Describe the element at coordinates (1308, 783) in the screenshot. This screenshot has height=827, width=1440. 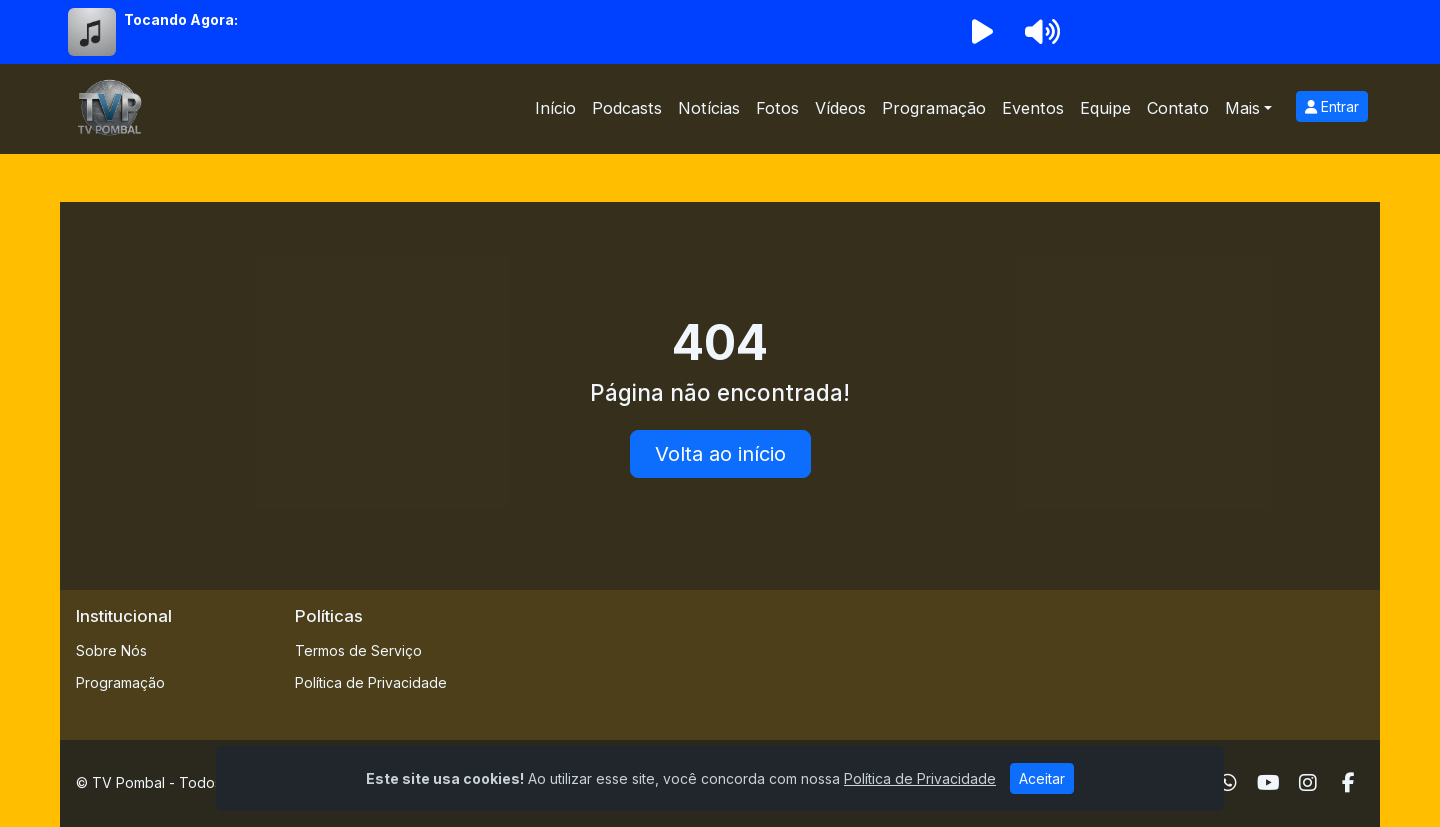
I see `[Instagram]` at that location.